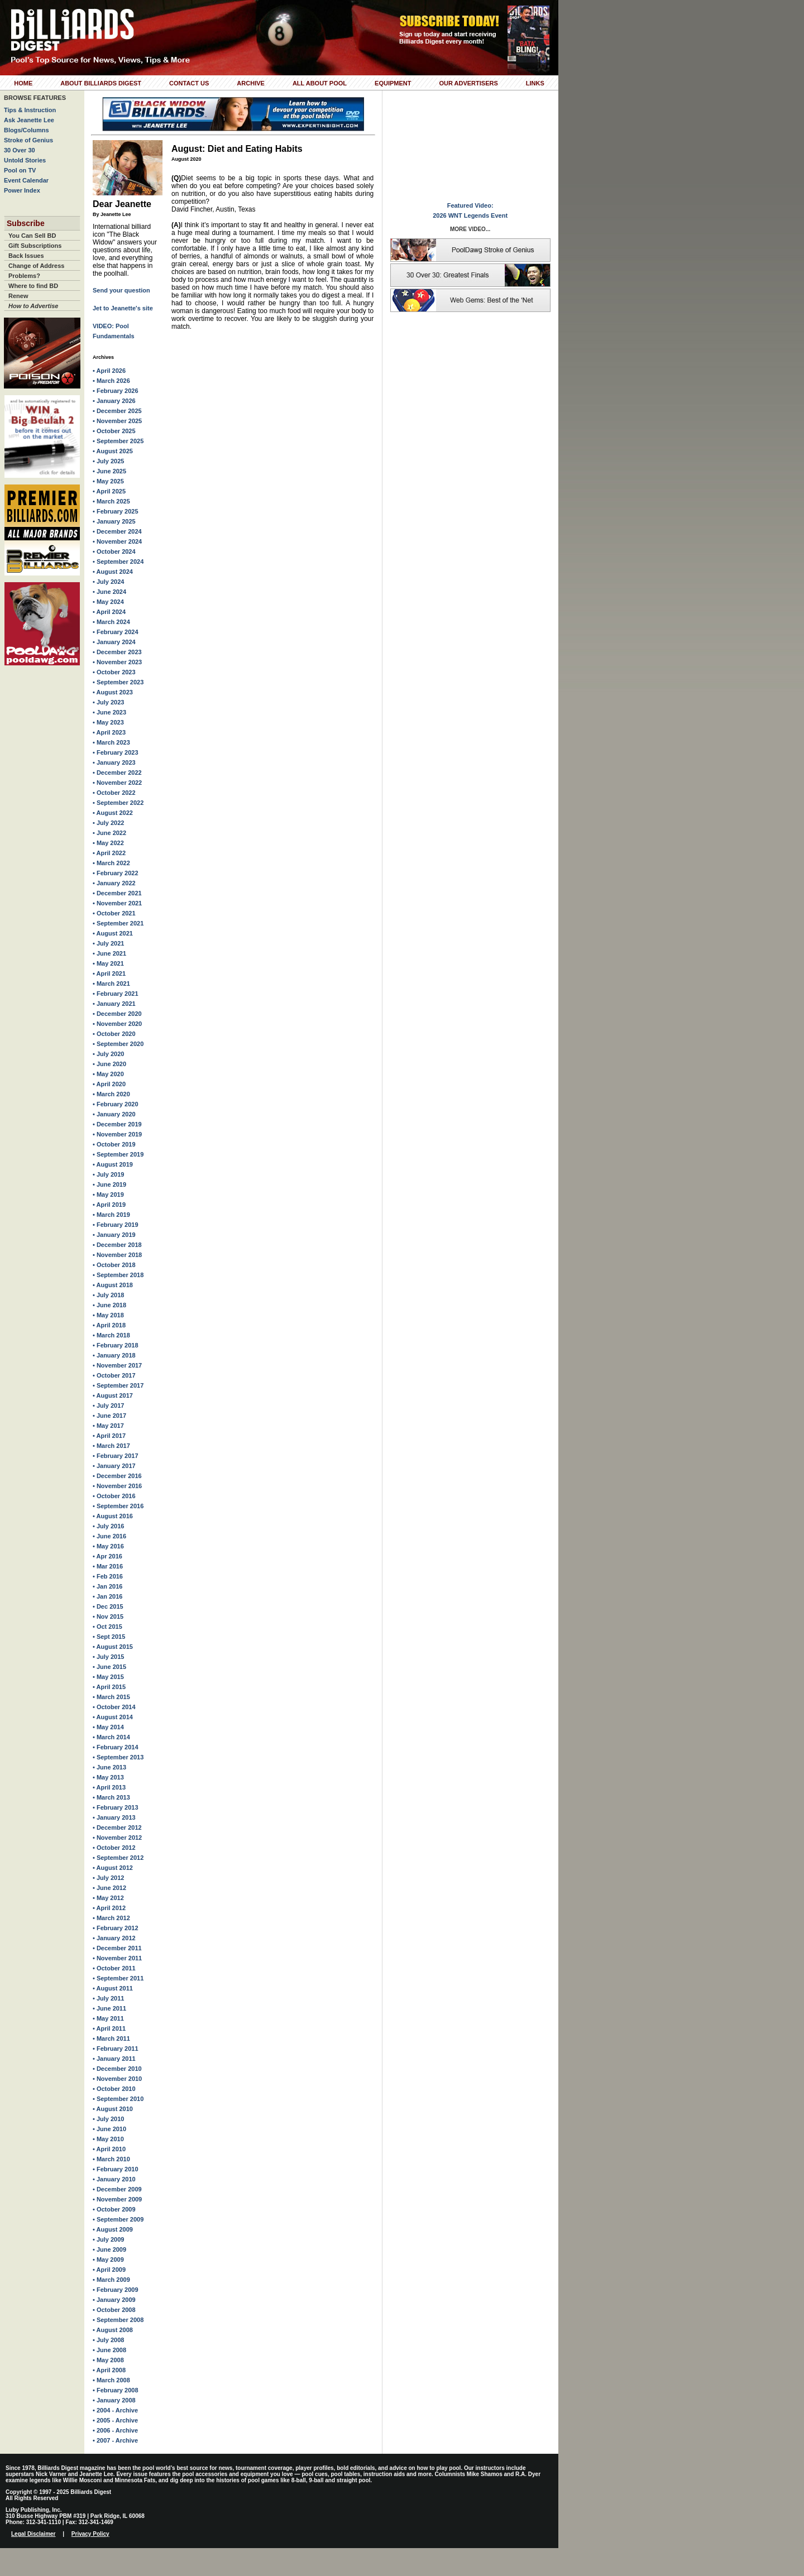  I want to click on Back Issues, so click(26, 255).